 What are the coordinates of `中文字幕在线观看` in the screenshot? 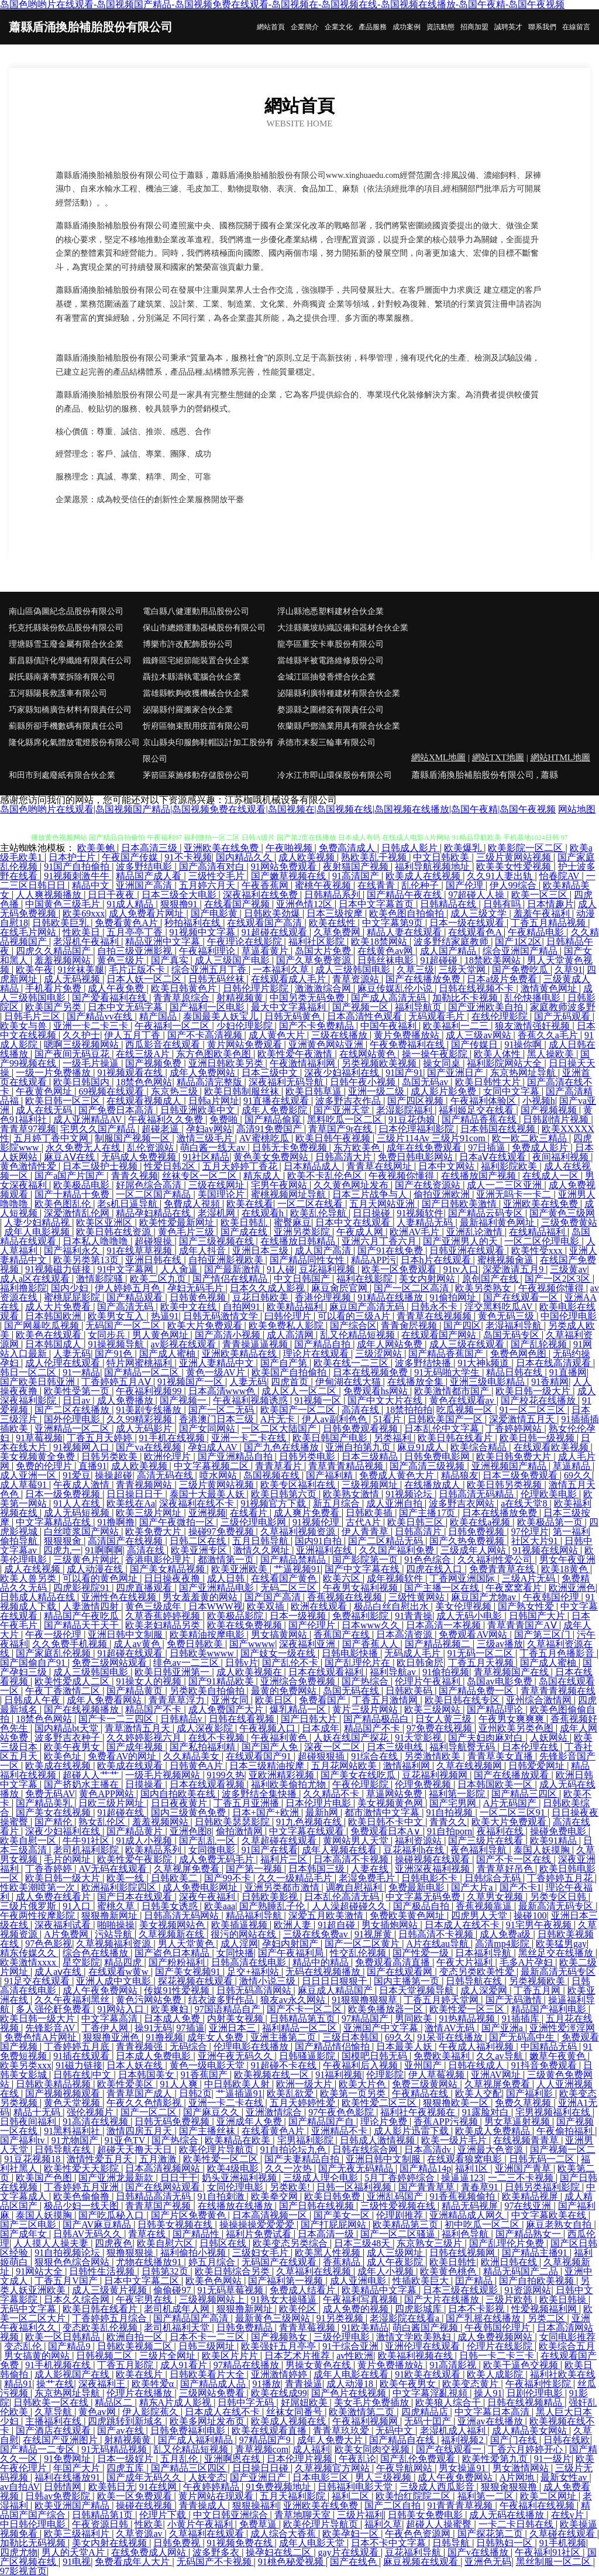 It's located at (307, 1831).